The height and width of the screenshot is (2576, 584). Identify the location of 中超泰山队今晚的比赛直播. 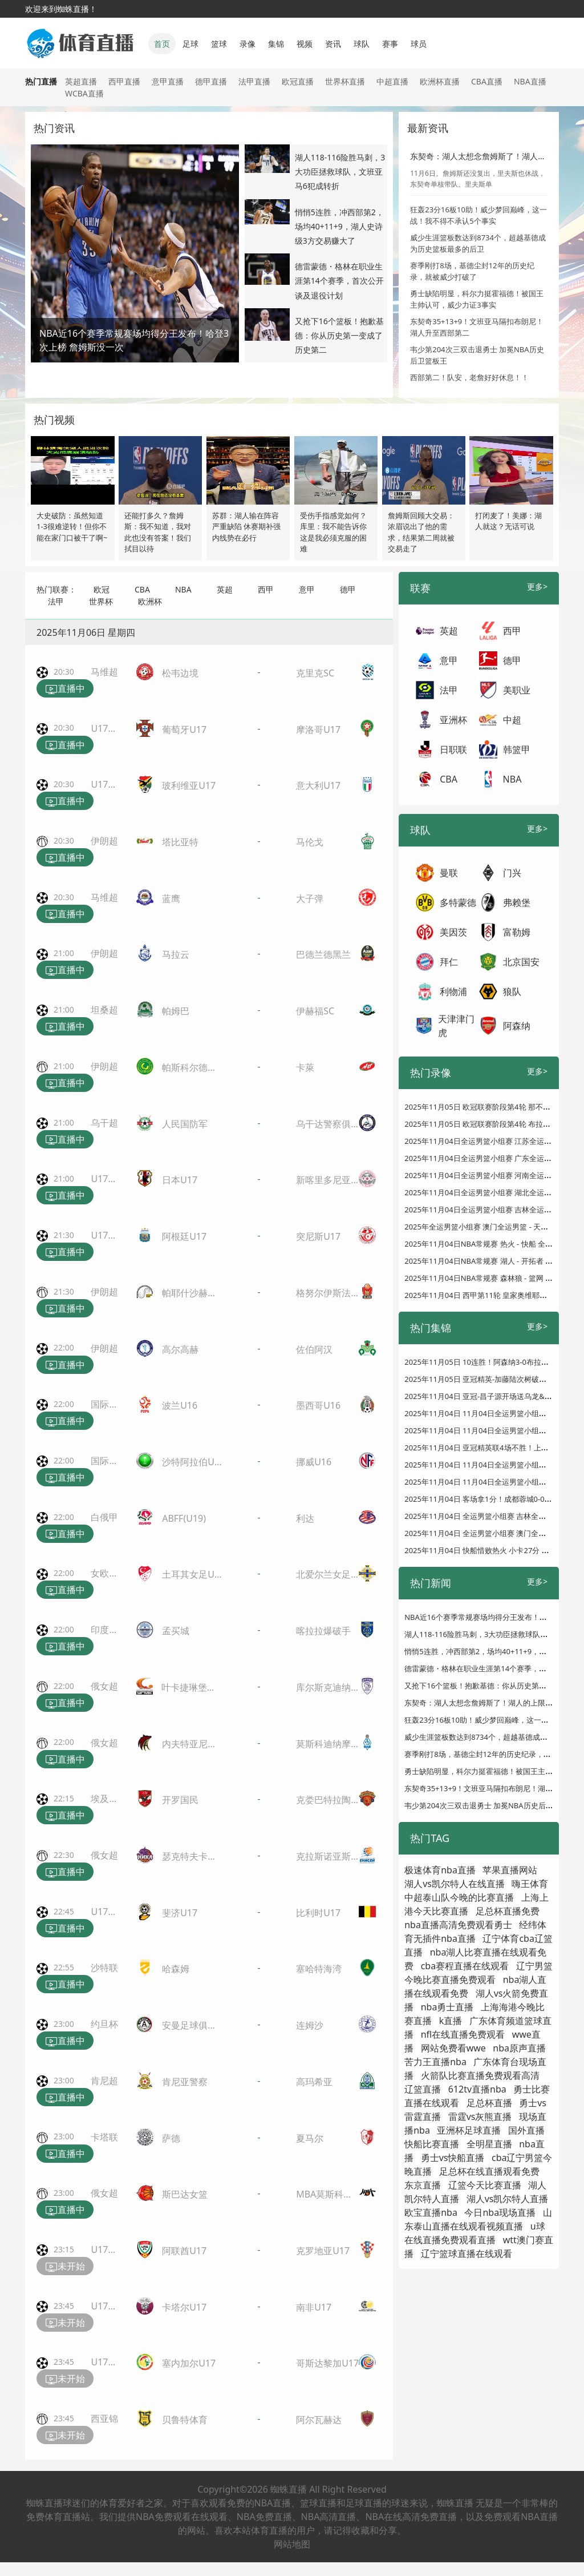
(459, 1897).